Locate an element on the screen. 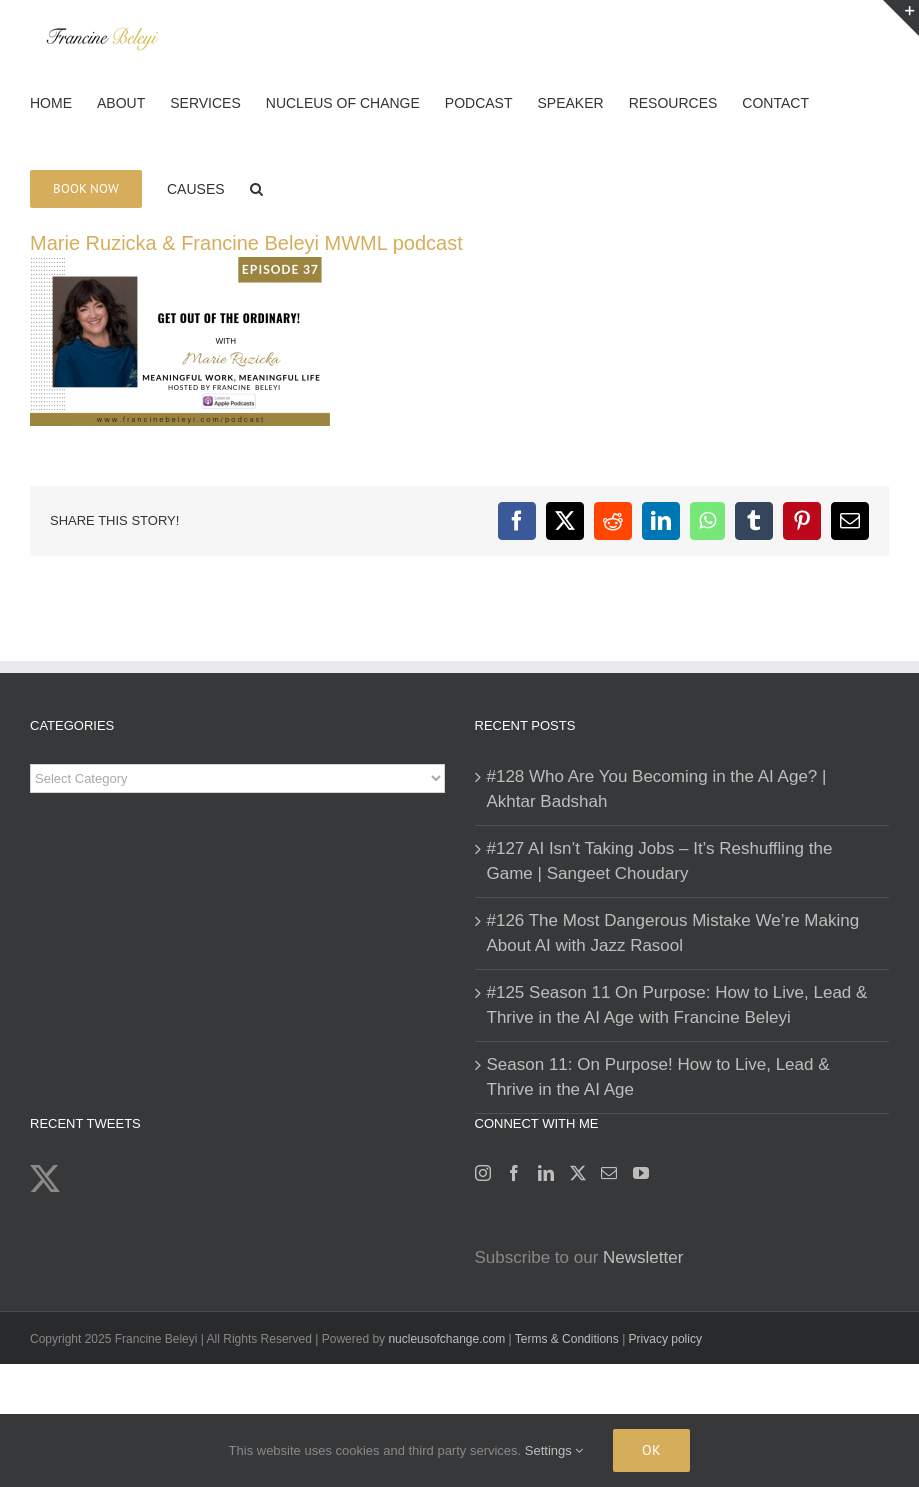  #126 The Most Dangerous Mistake We’re Making About AI with Jazz Rasool is located at coordinates (673, 933).